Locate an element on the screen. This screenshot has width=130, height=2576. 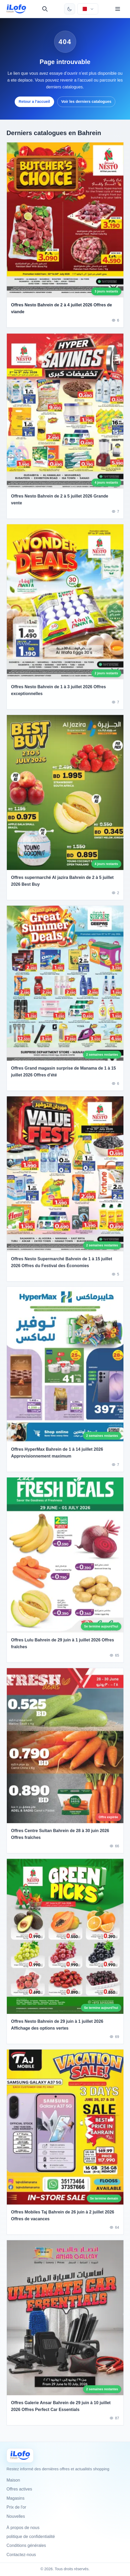
À propos de nous is located at coordinates (23, 2527).